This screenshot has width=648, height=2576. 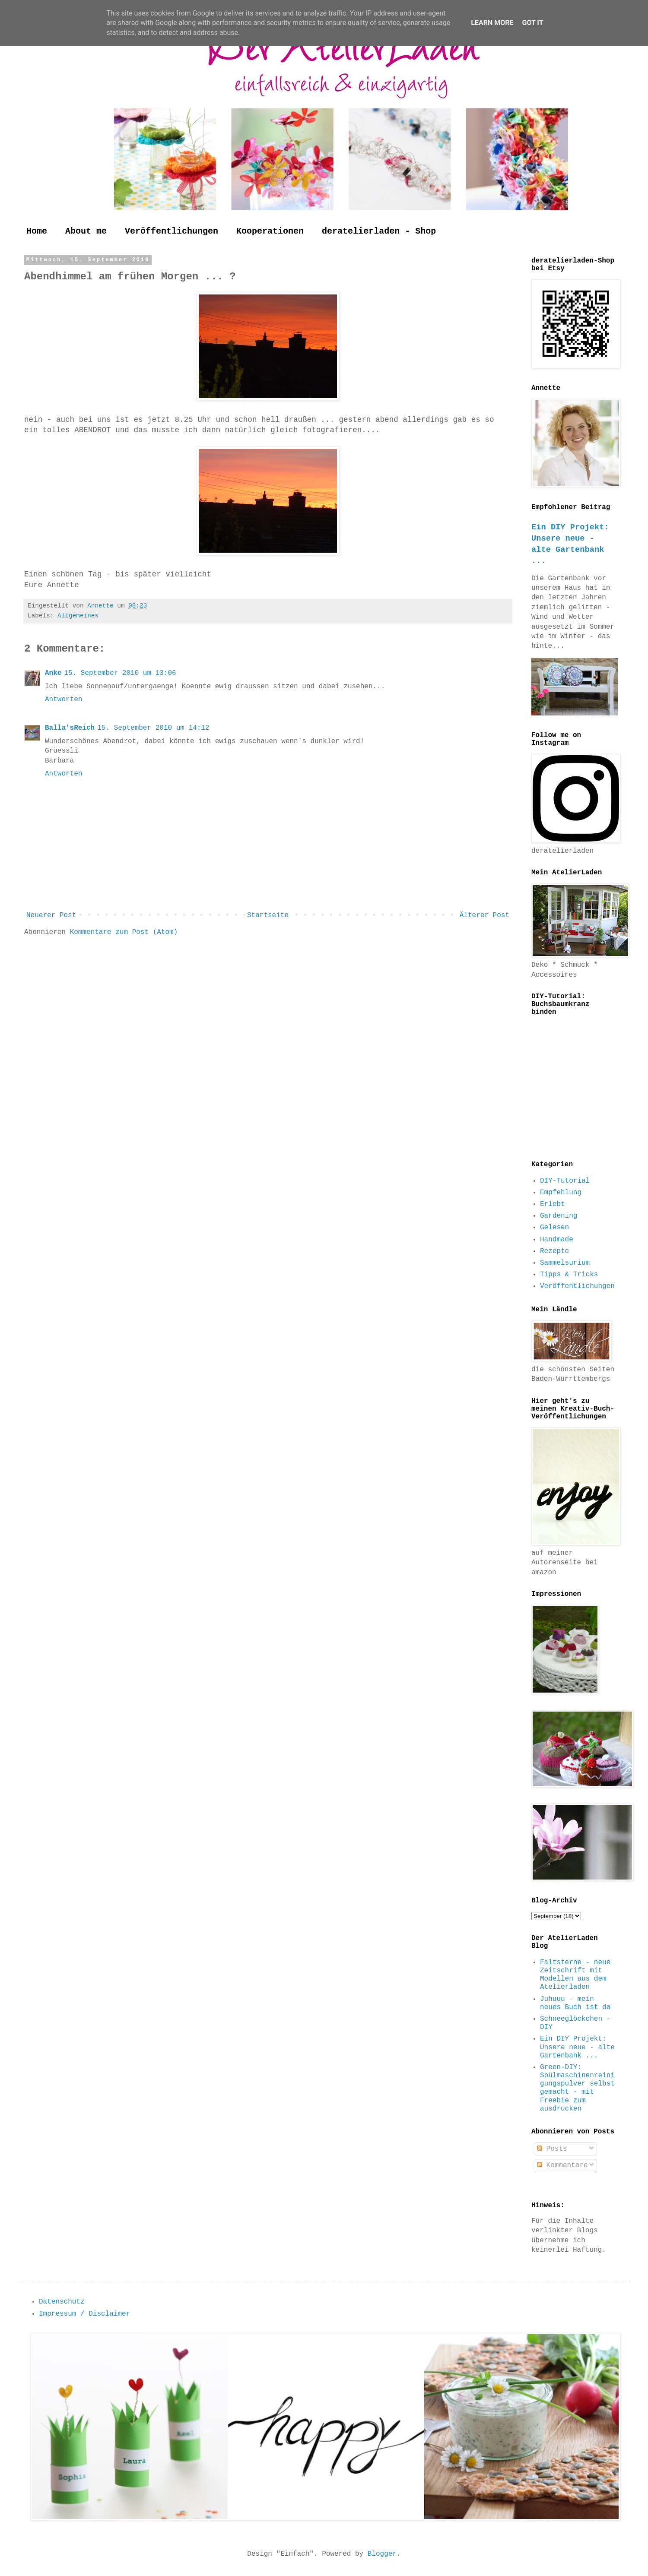 What do you see at coordinates (36, 231) in the screenshot?
I see `Home` at bounding box center [36, 231].